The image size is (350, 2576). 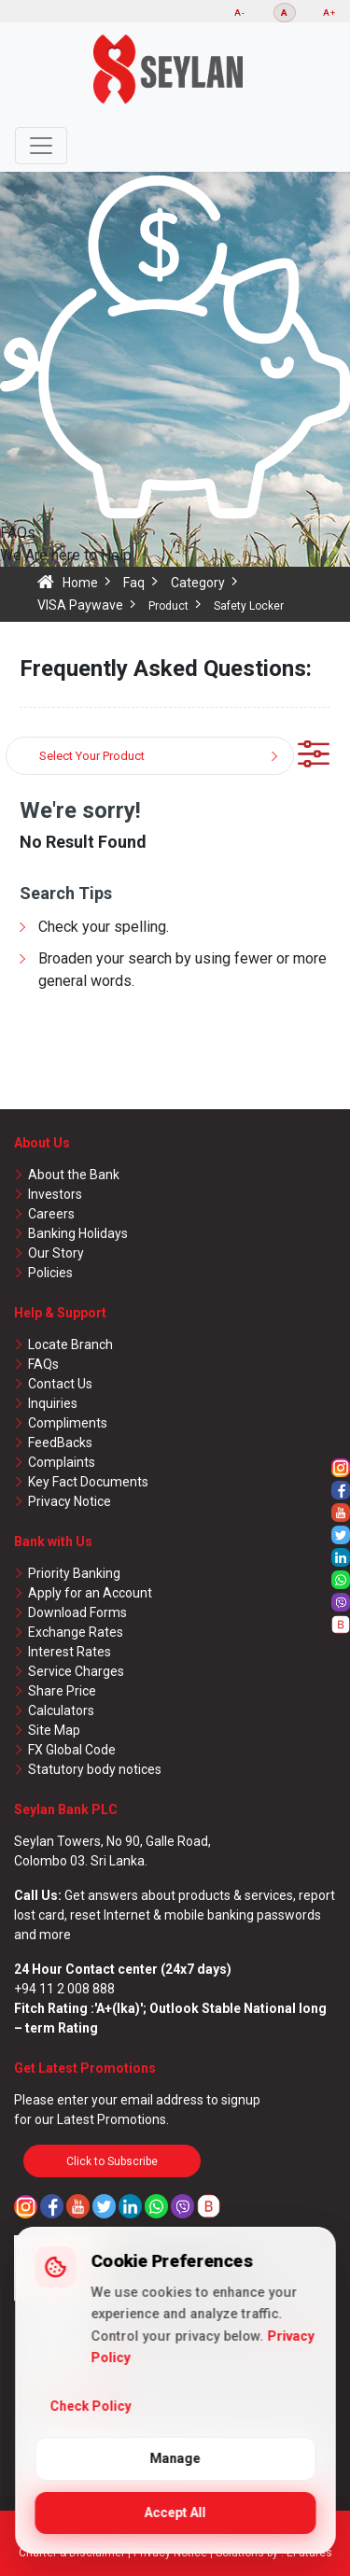 What do you see at coordinates (61, 1710) in the screenshot?
I see `Calculators` at bounding box center [61, 1710].